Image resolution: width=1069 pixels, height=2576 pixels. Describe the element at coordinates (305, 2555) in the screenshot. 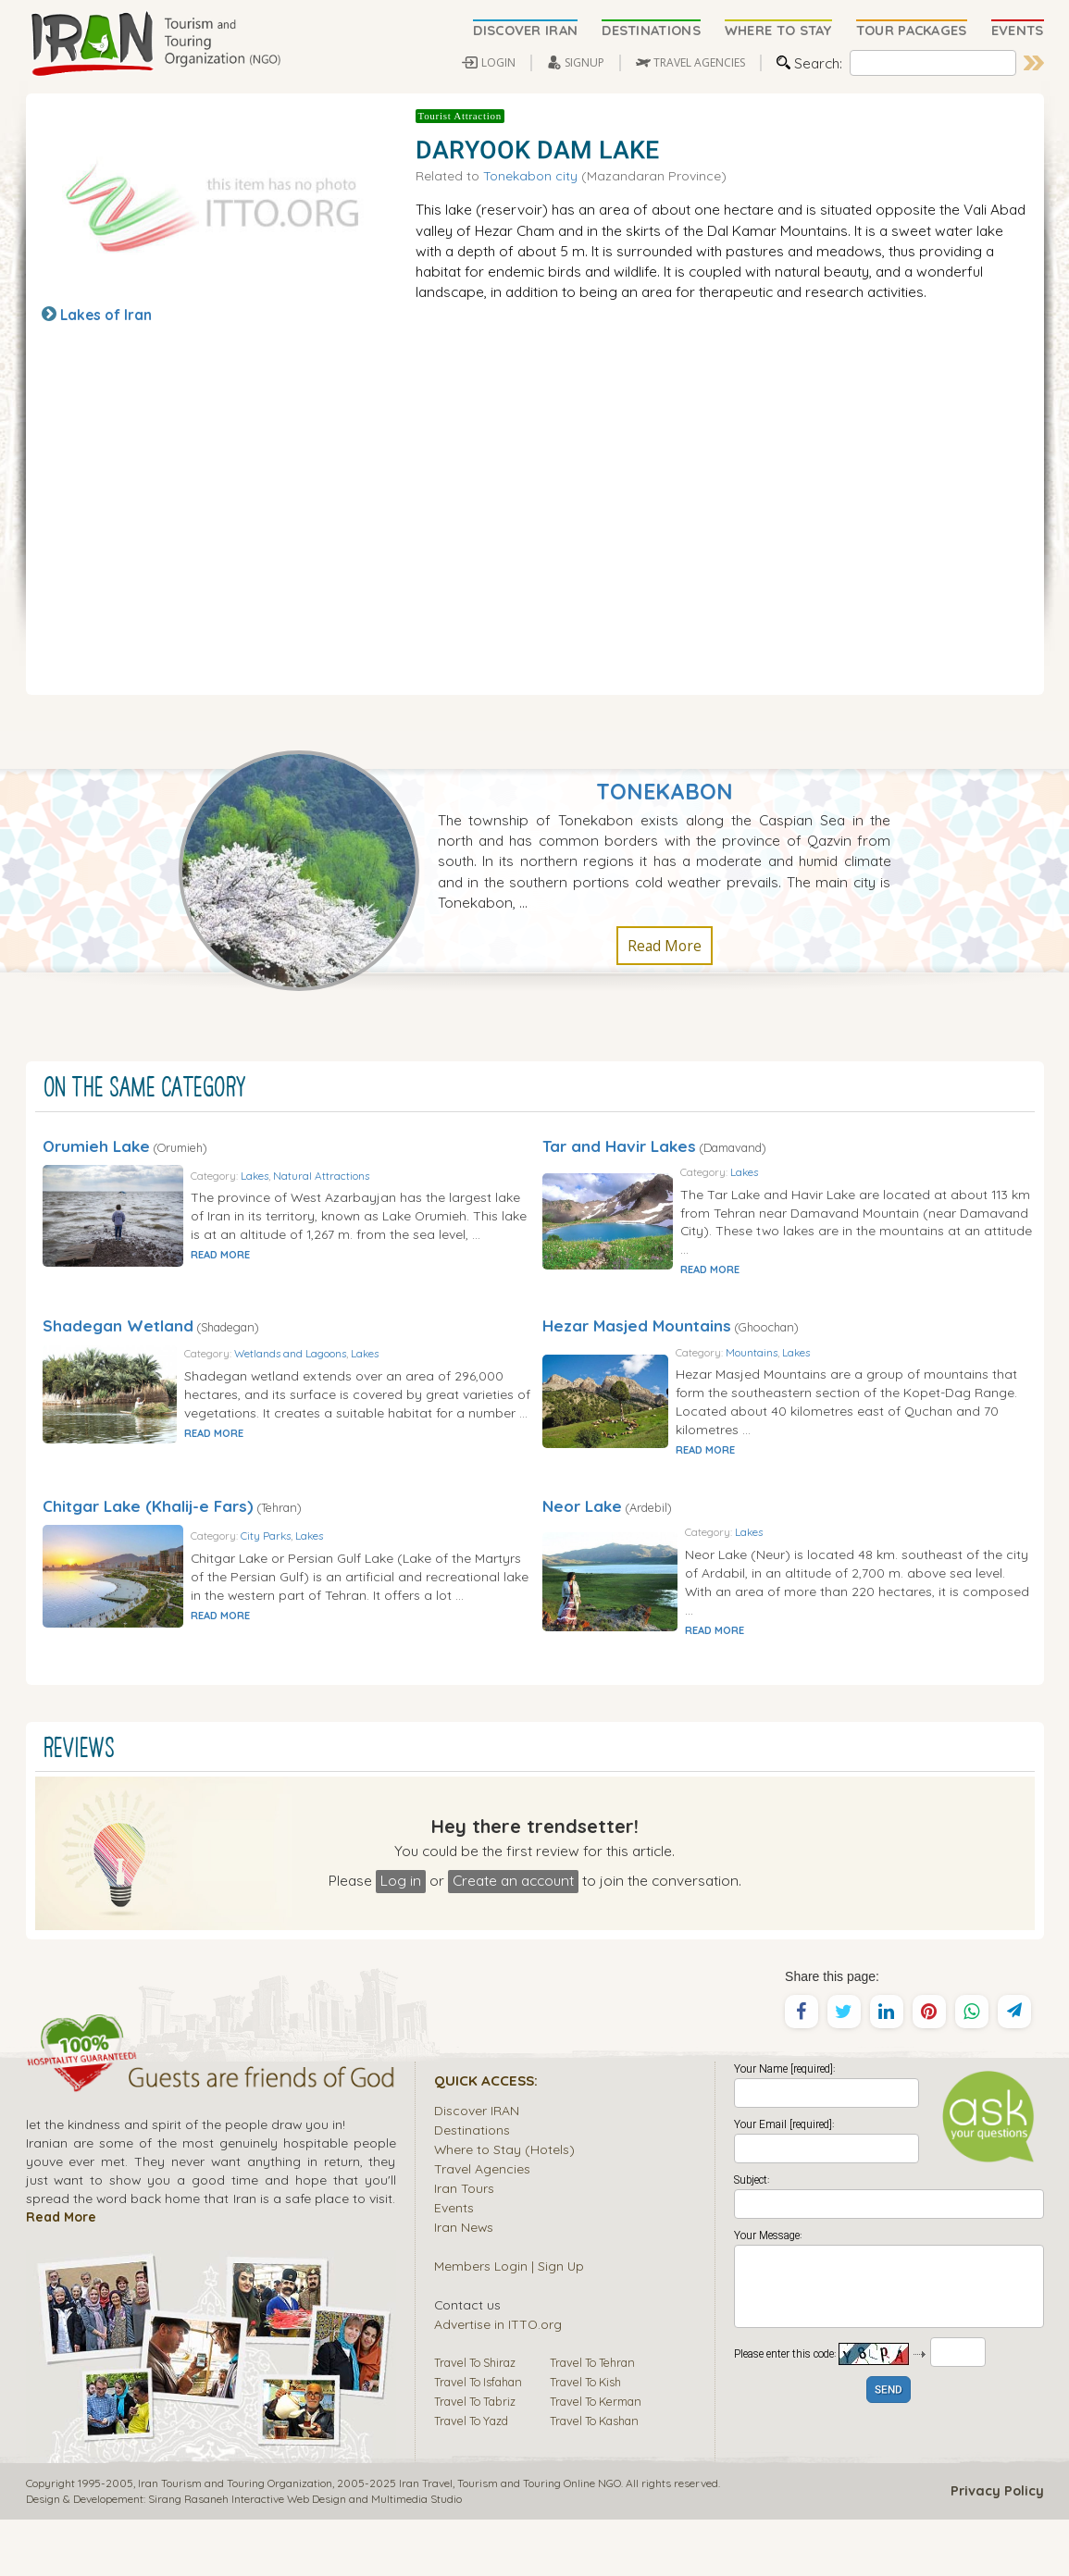

I see `Sirang Rasaneh Interactive Web Design and Multimedia Studio` at that location.